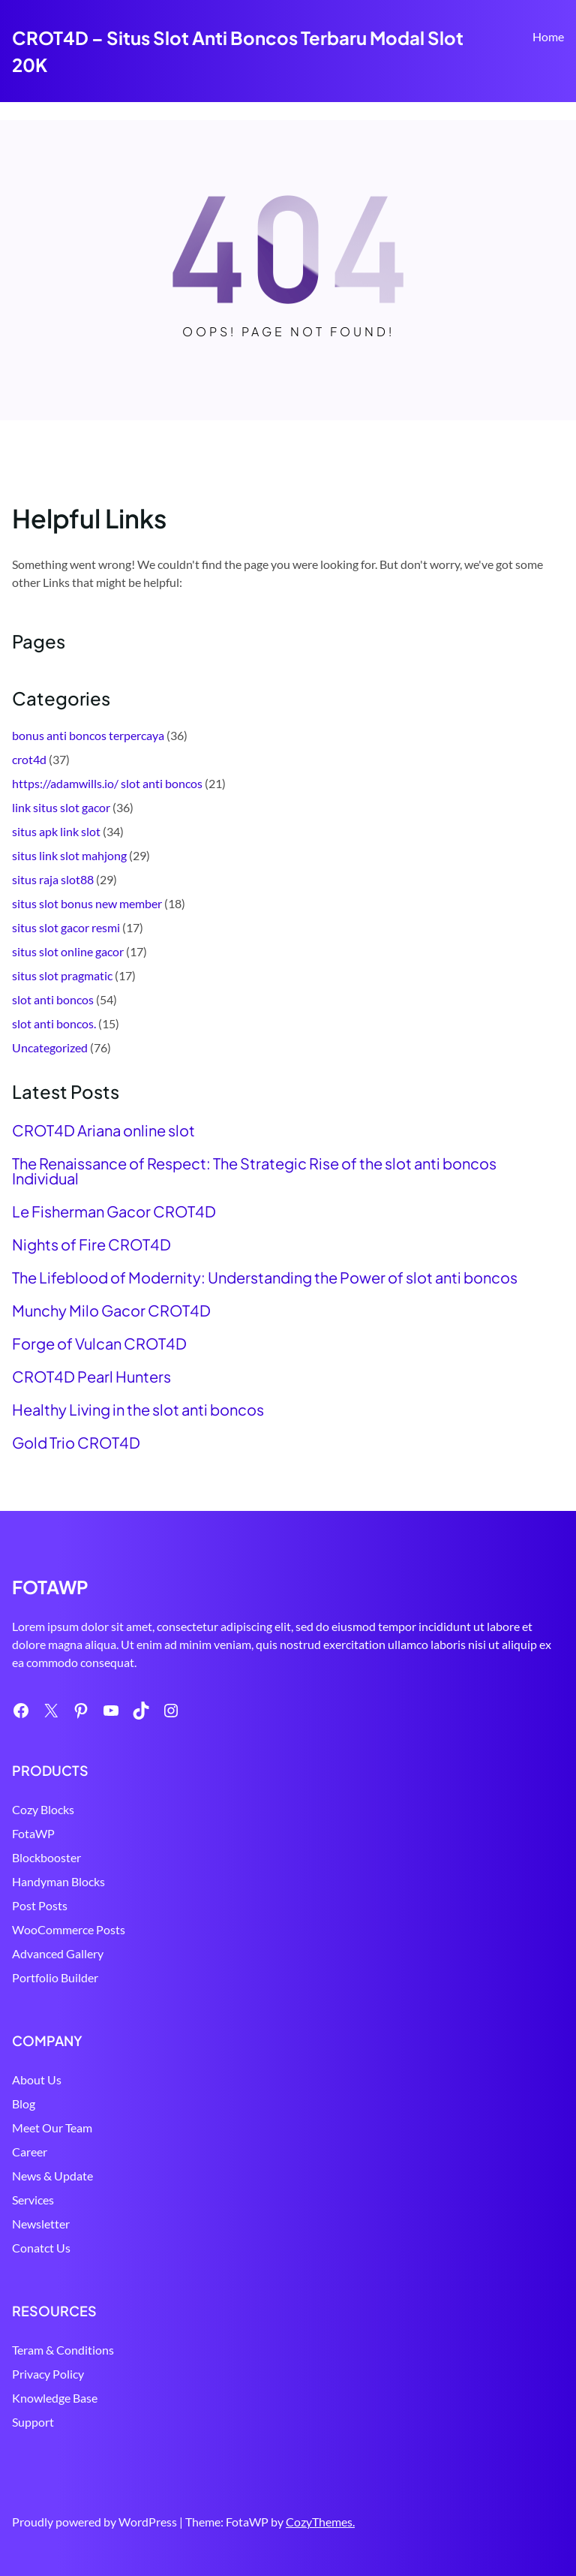 This screenshot has width=576, height=2576. What do you see at coordinates (55, 1977) in the screenshot?
I see `Portfolio Builder` at bounding box center [55, 1977].